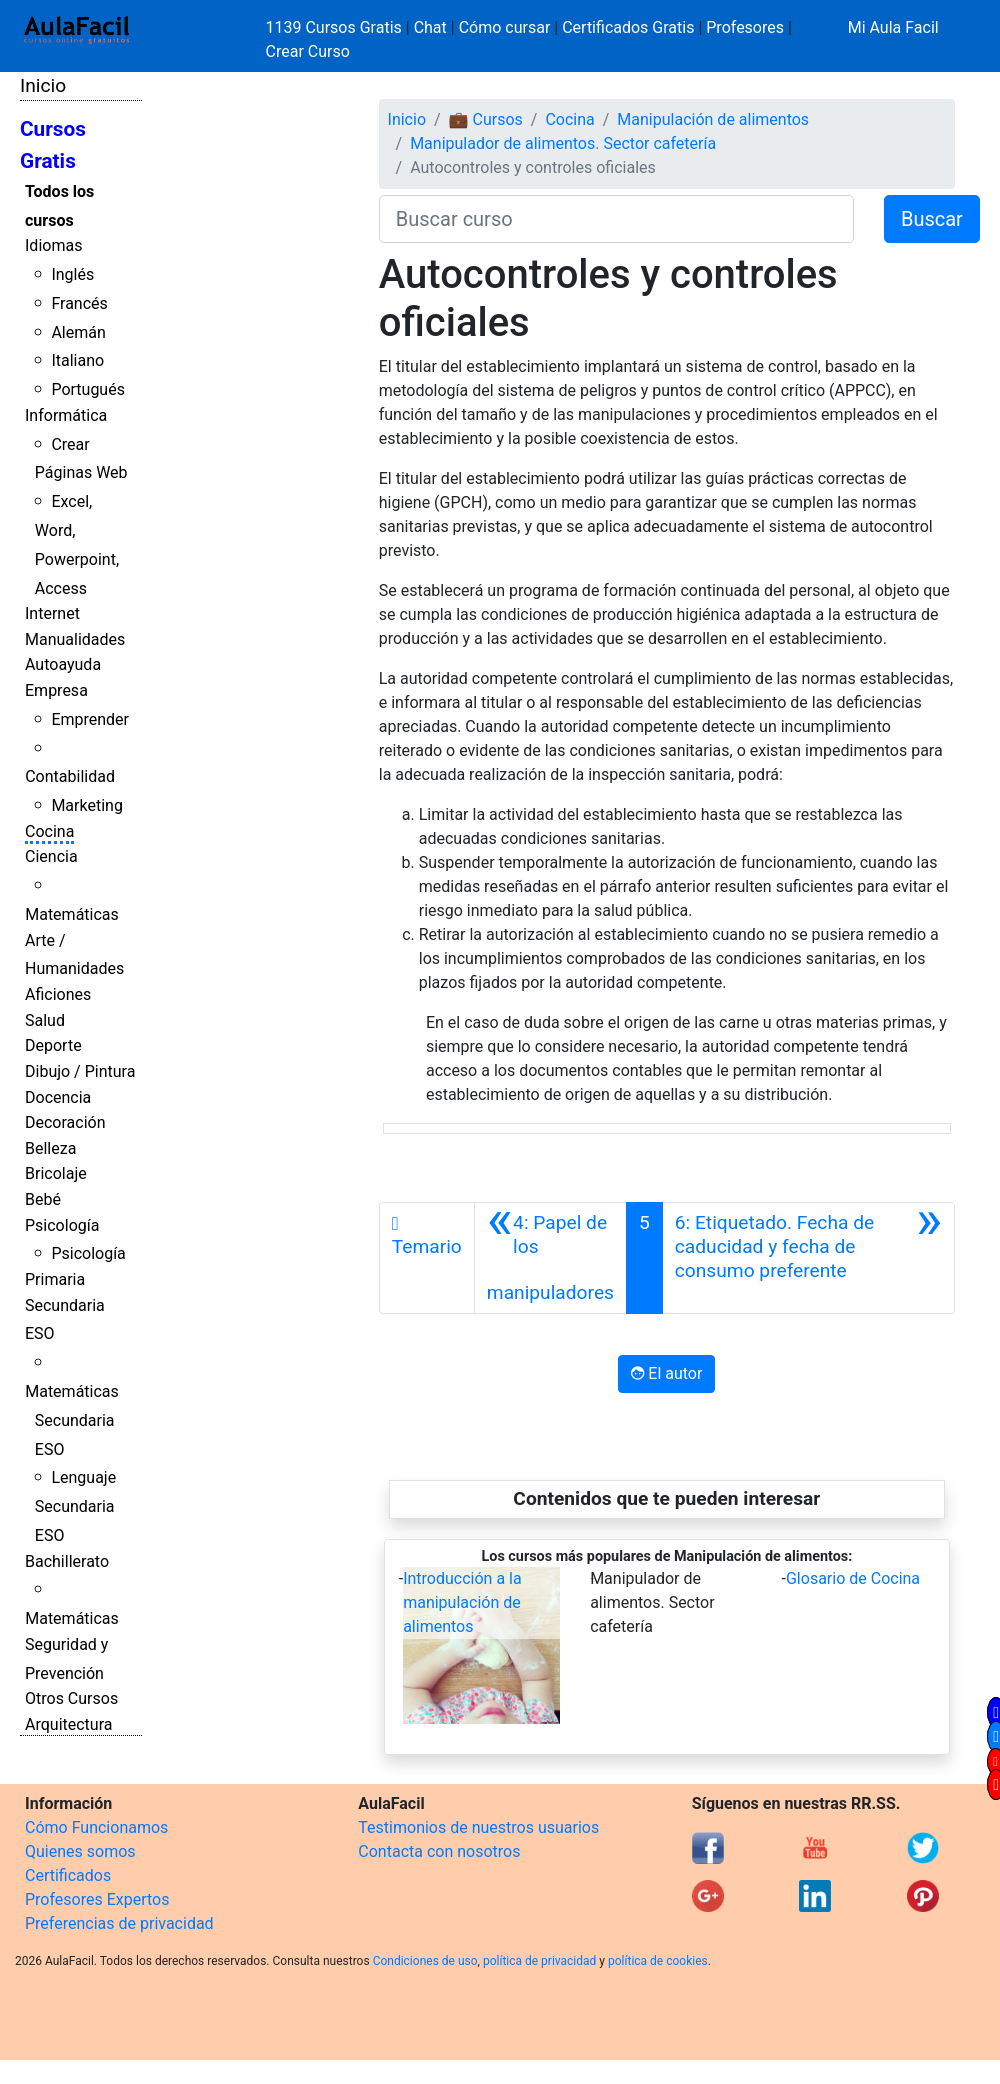 Image resolution: width=1000 pixels, height=2084 pixels. What do you see at coordinates (68, 1724) in the screenshot?
I see `Arquitectura` at bounding box center [68, 1724].